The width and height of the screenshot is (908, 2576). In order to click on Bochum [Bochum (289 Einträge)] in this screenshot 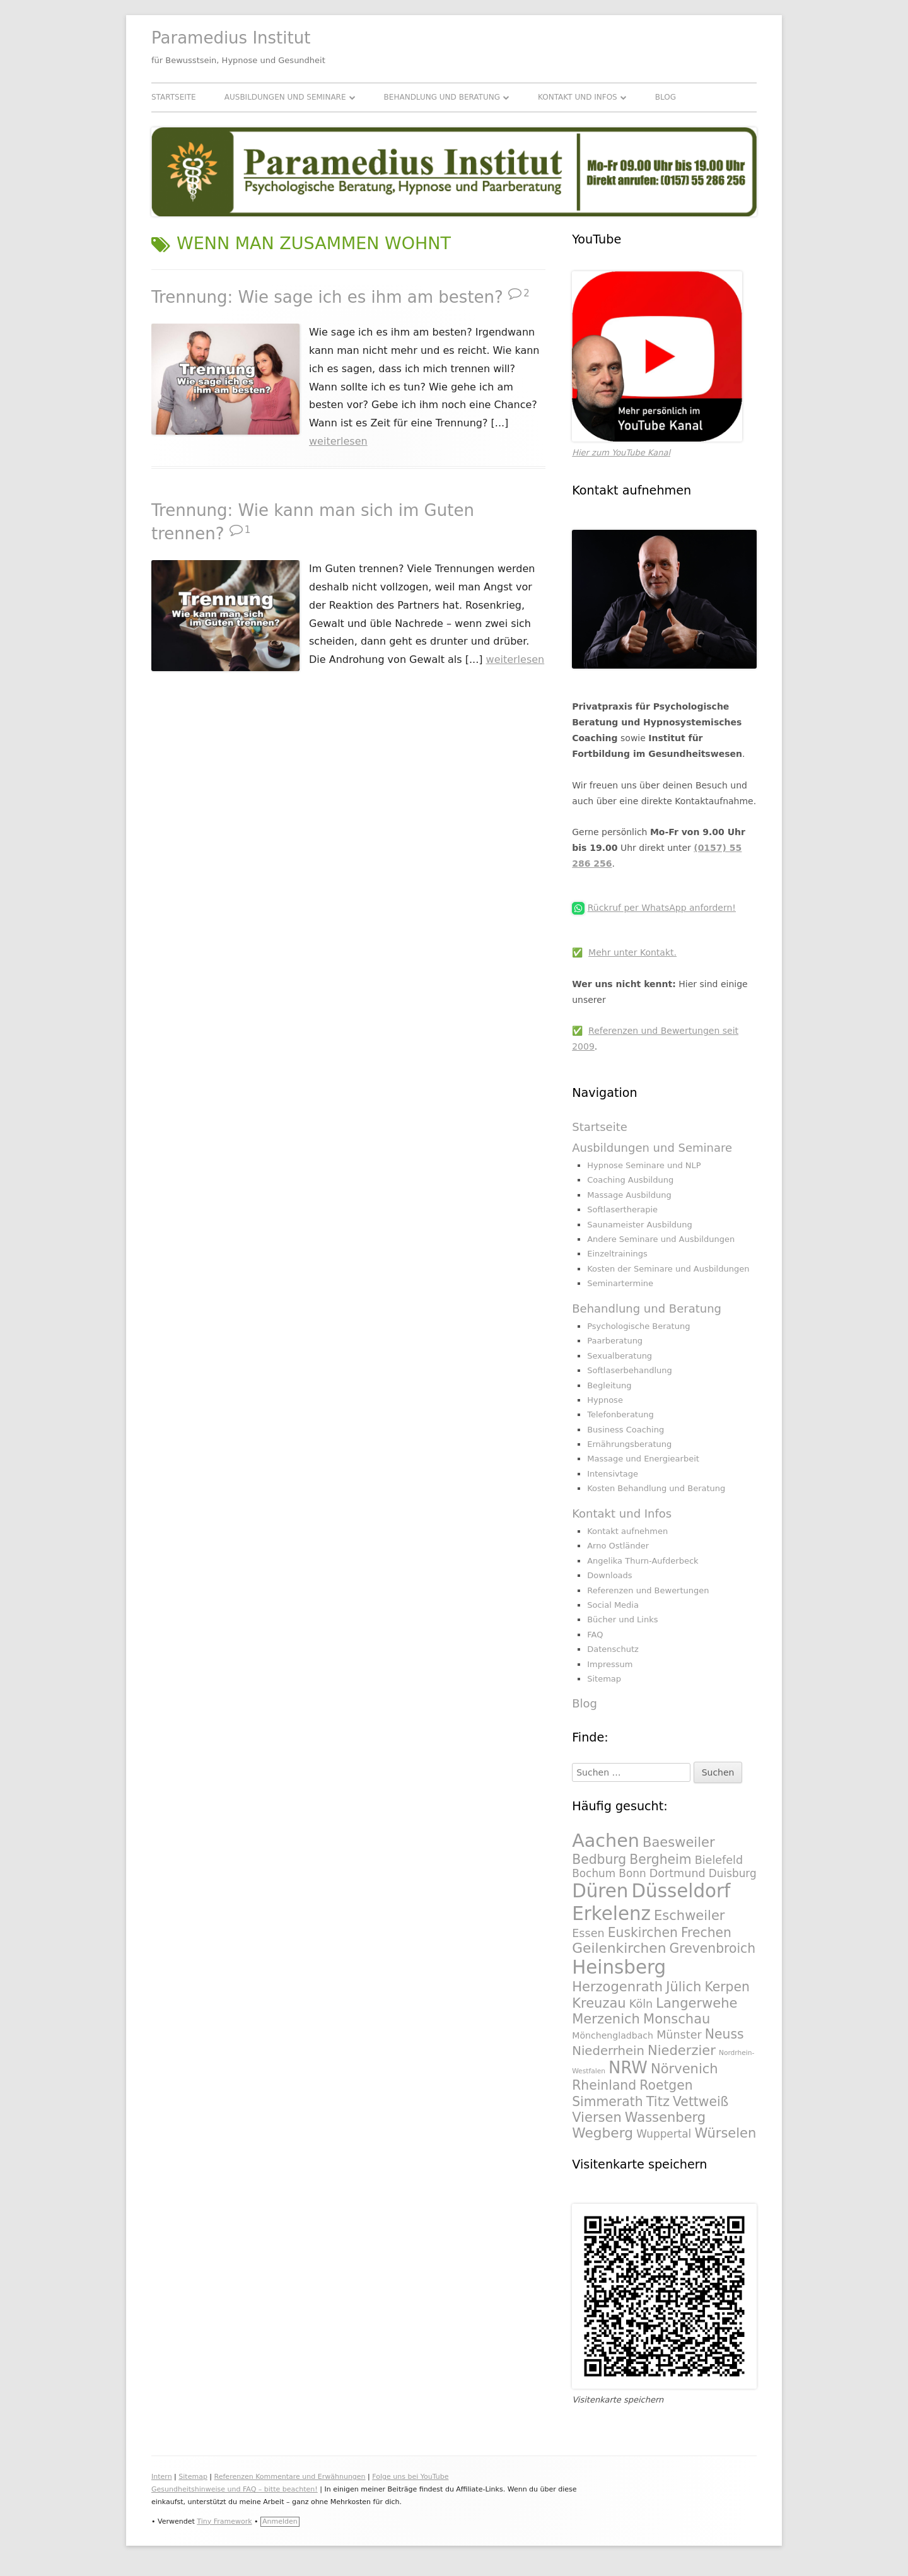, I will do `click(593, 1873)`.